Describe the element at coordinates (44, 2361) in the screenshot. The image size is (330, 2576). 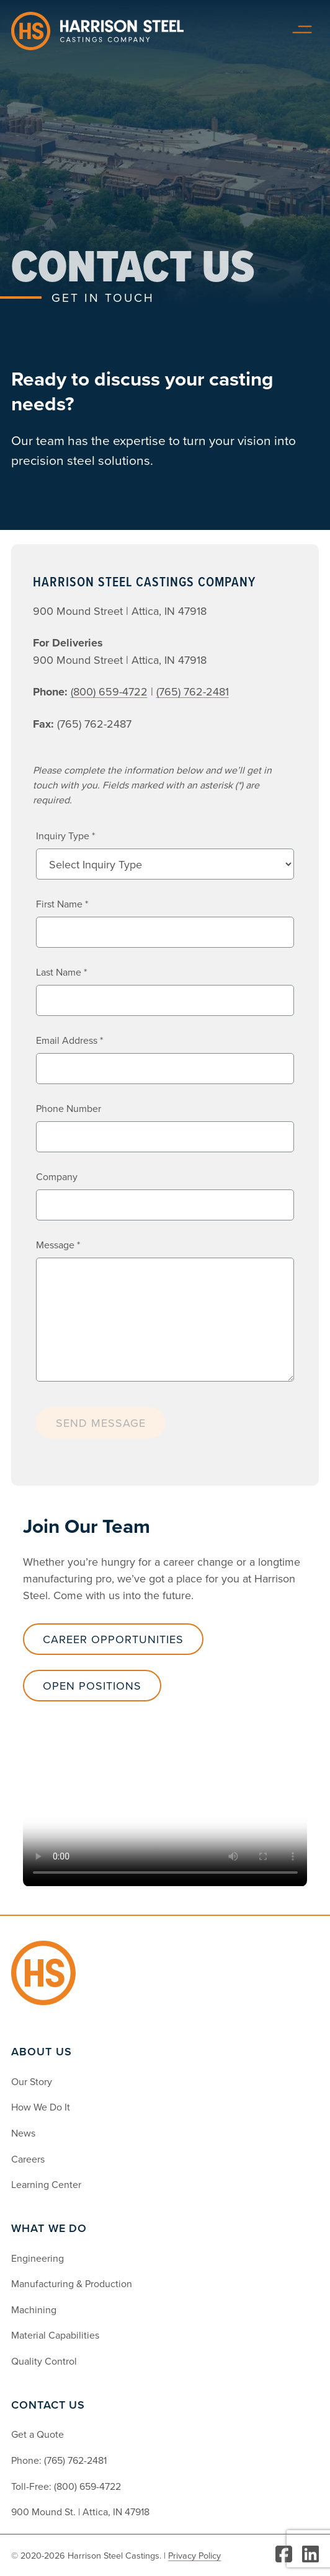
I see `Quality Control` at that location.